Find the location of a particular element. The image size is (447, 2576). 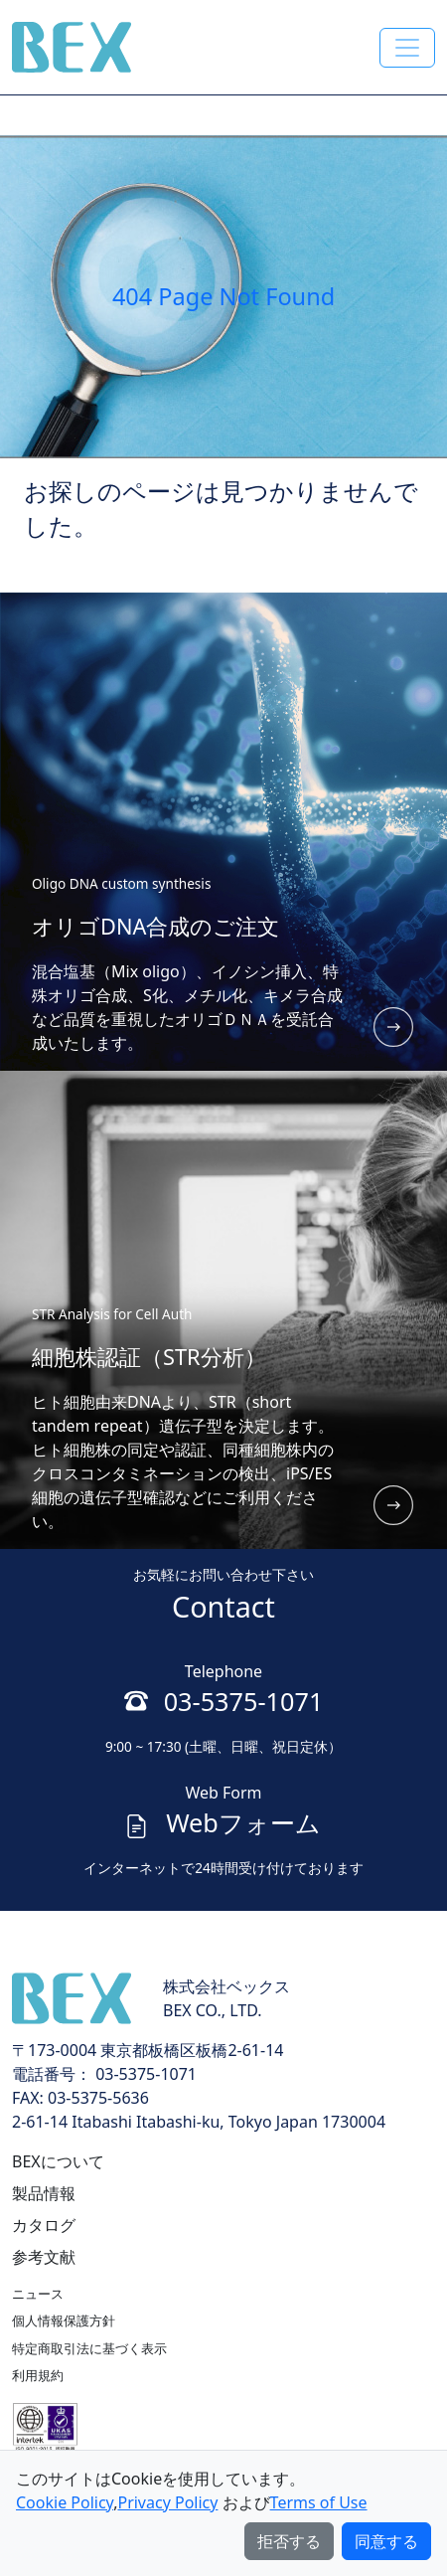

参考文献 is located at coordinates (43, 2257).